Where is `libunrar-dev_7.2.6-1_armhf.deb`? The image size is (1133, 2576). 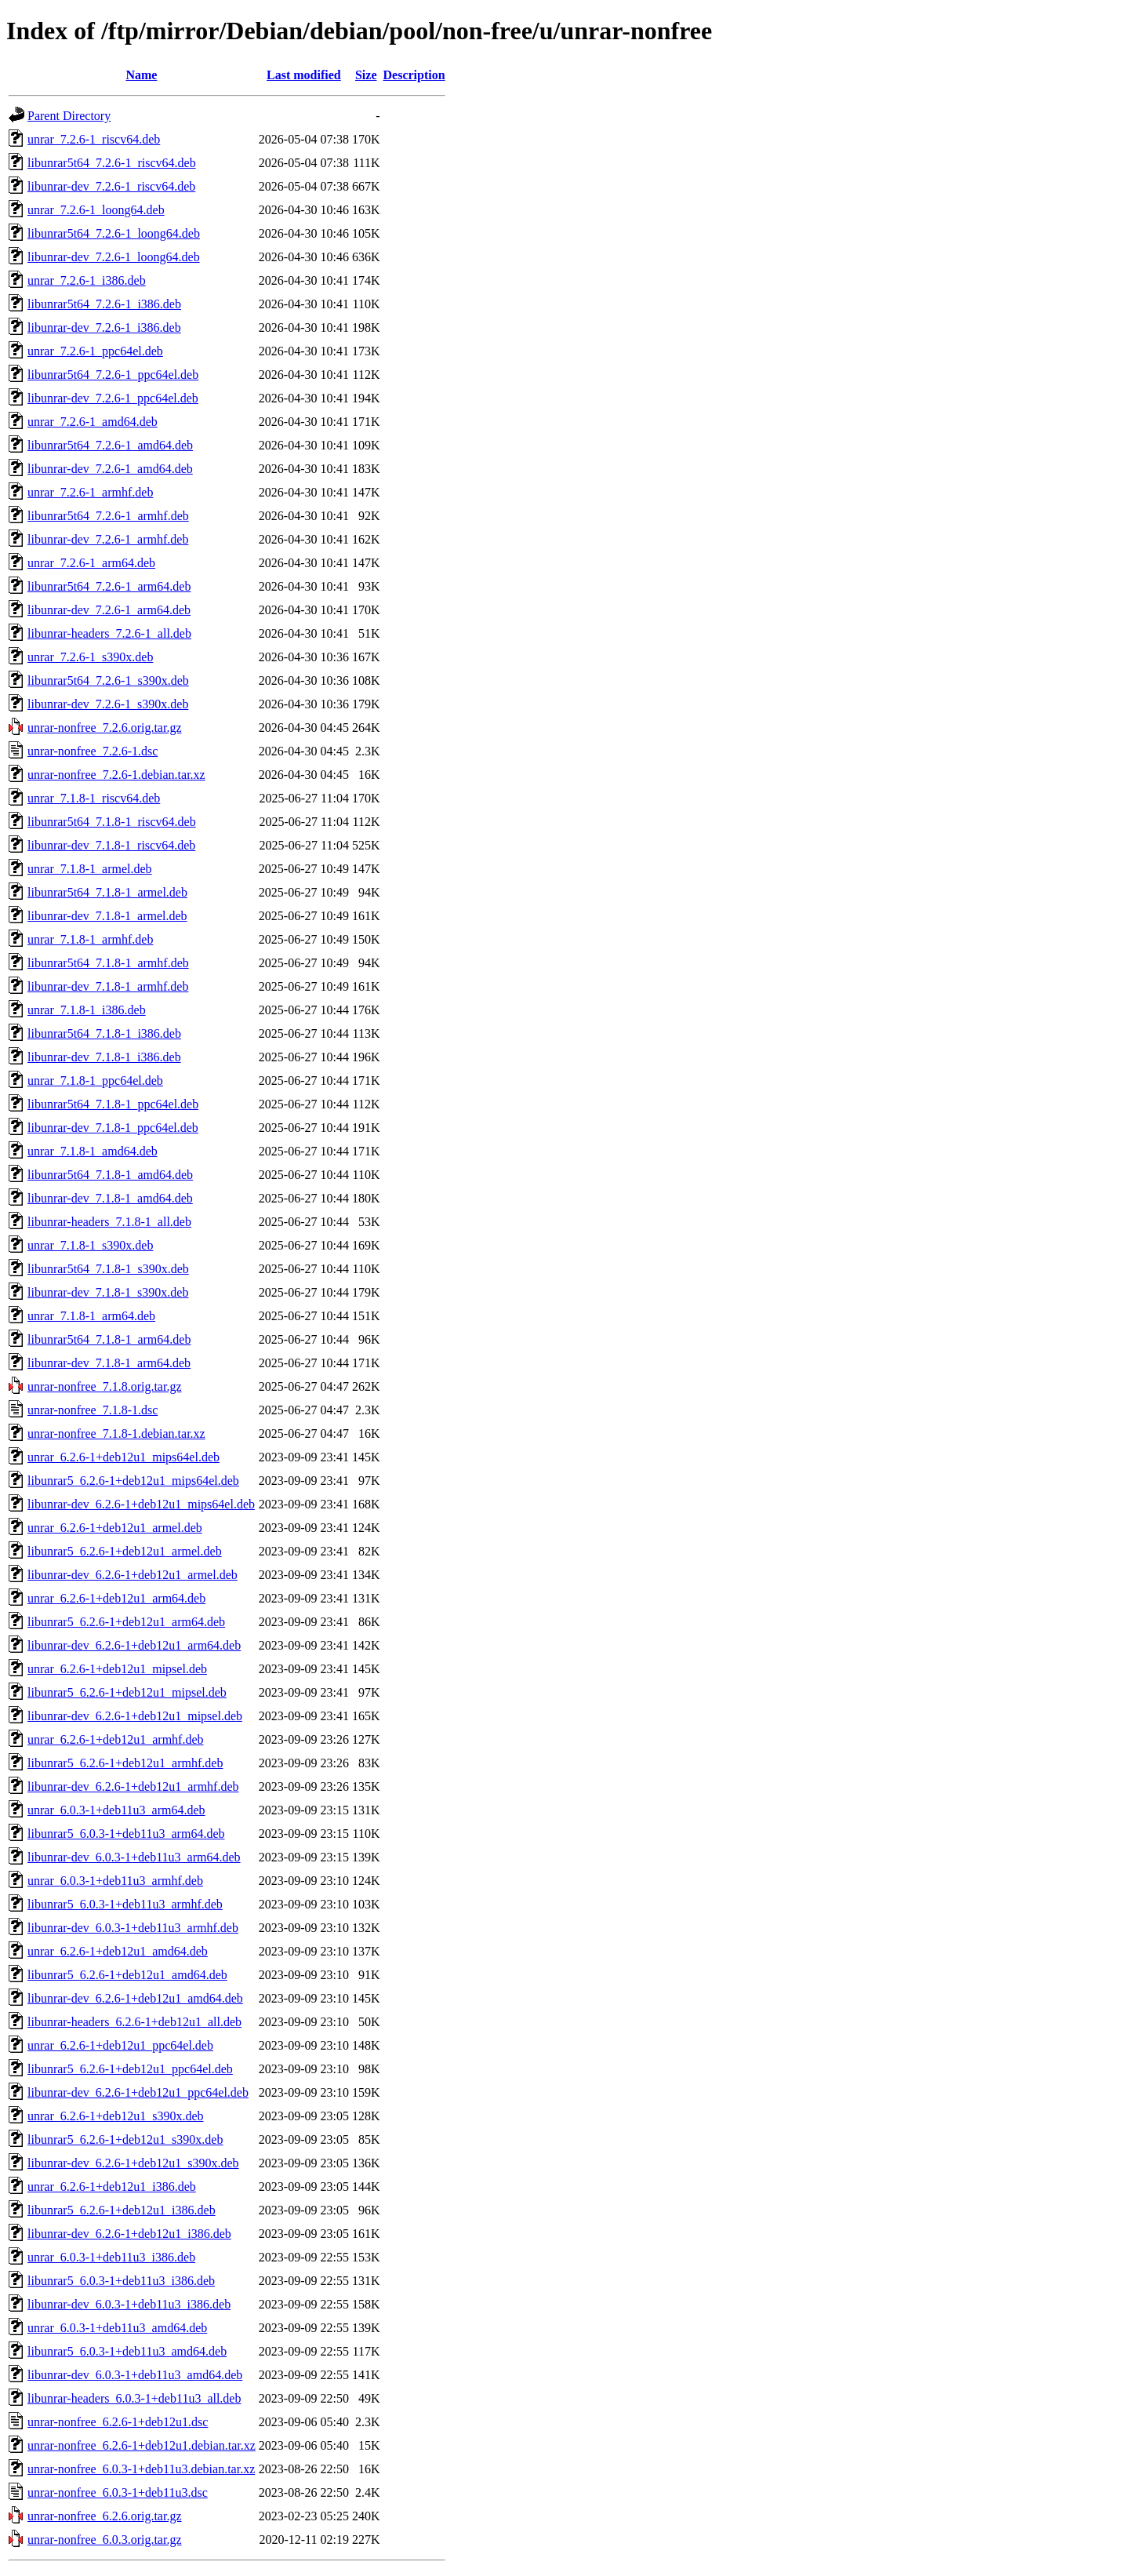 libunrar-dev_7.2.6-1_armhf.deb is located at coordinates (107, 539).